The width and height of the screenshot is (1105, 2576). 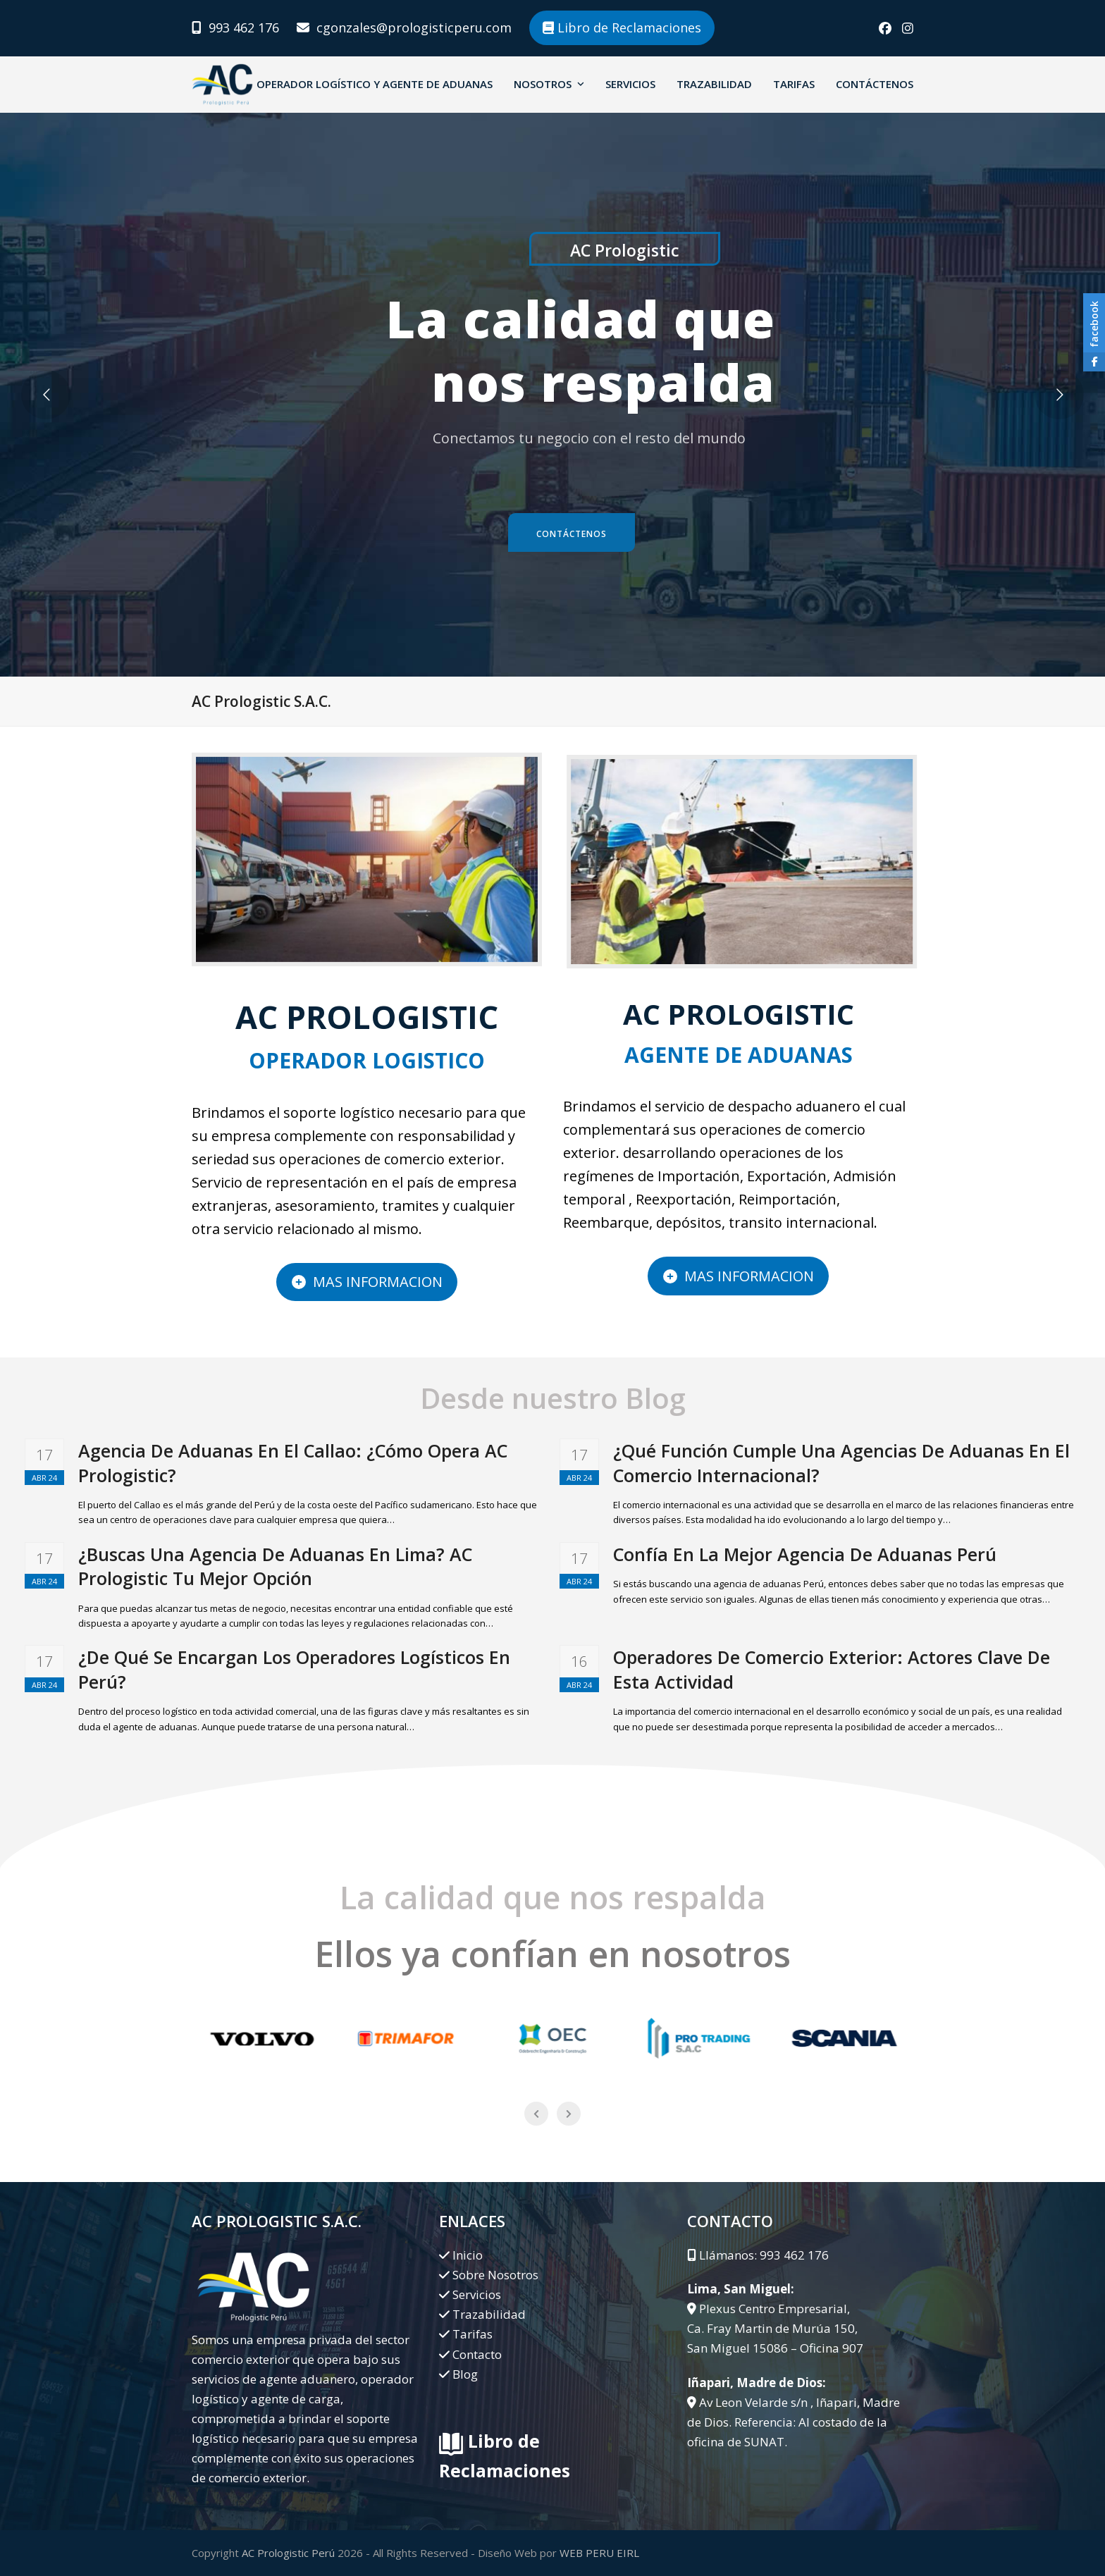 I want to click on Confía En La Mejor Agencia De Aduanas Perú, so click(x=804, y=1554).